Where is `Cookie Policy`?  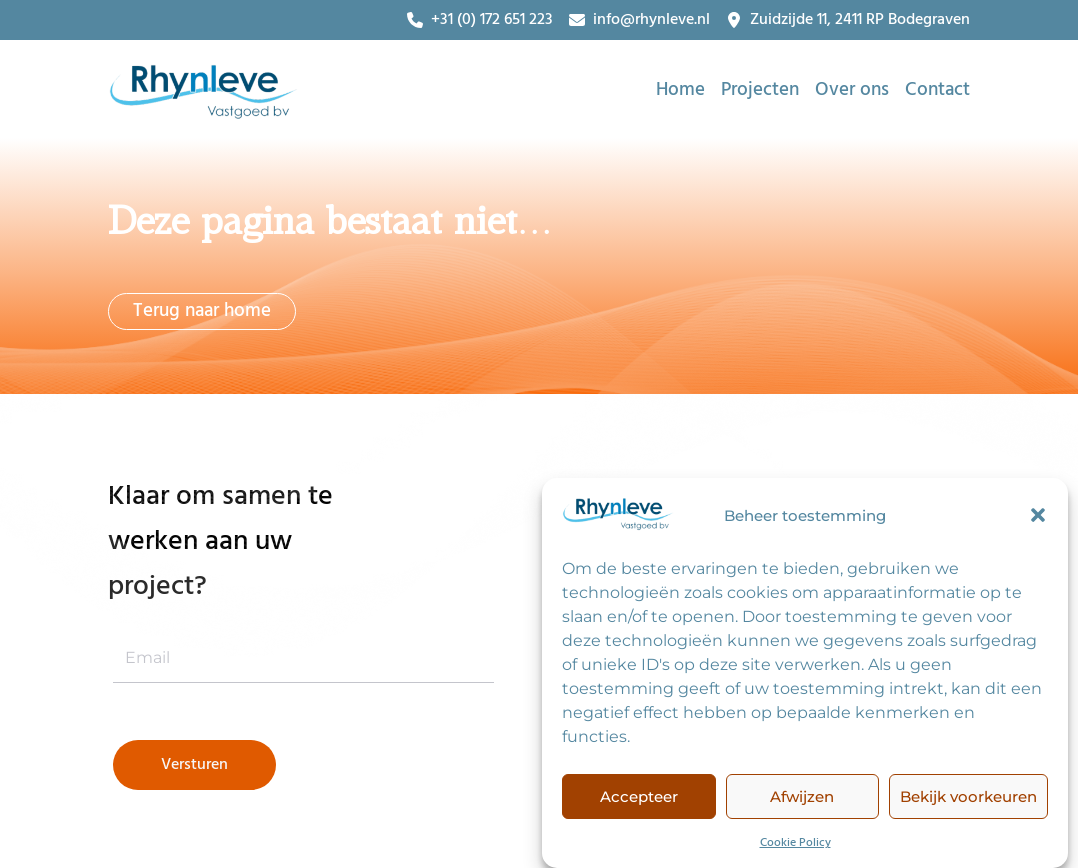 Cookie Policy is located at coordinates (795, 846).